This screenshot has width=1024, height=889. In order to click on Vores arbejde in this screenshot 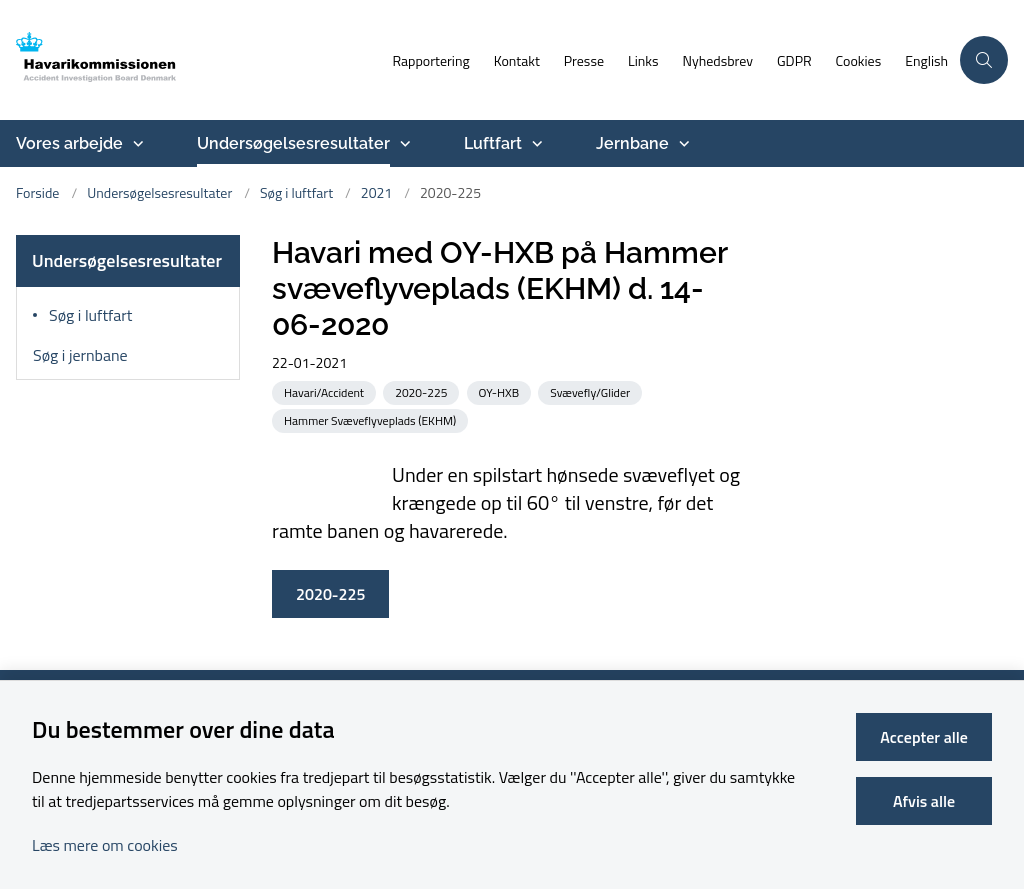, I will do `click(69, 143)`.